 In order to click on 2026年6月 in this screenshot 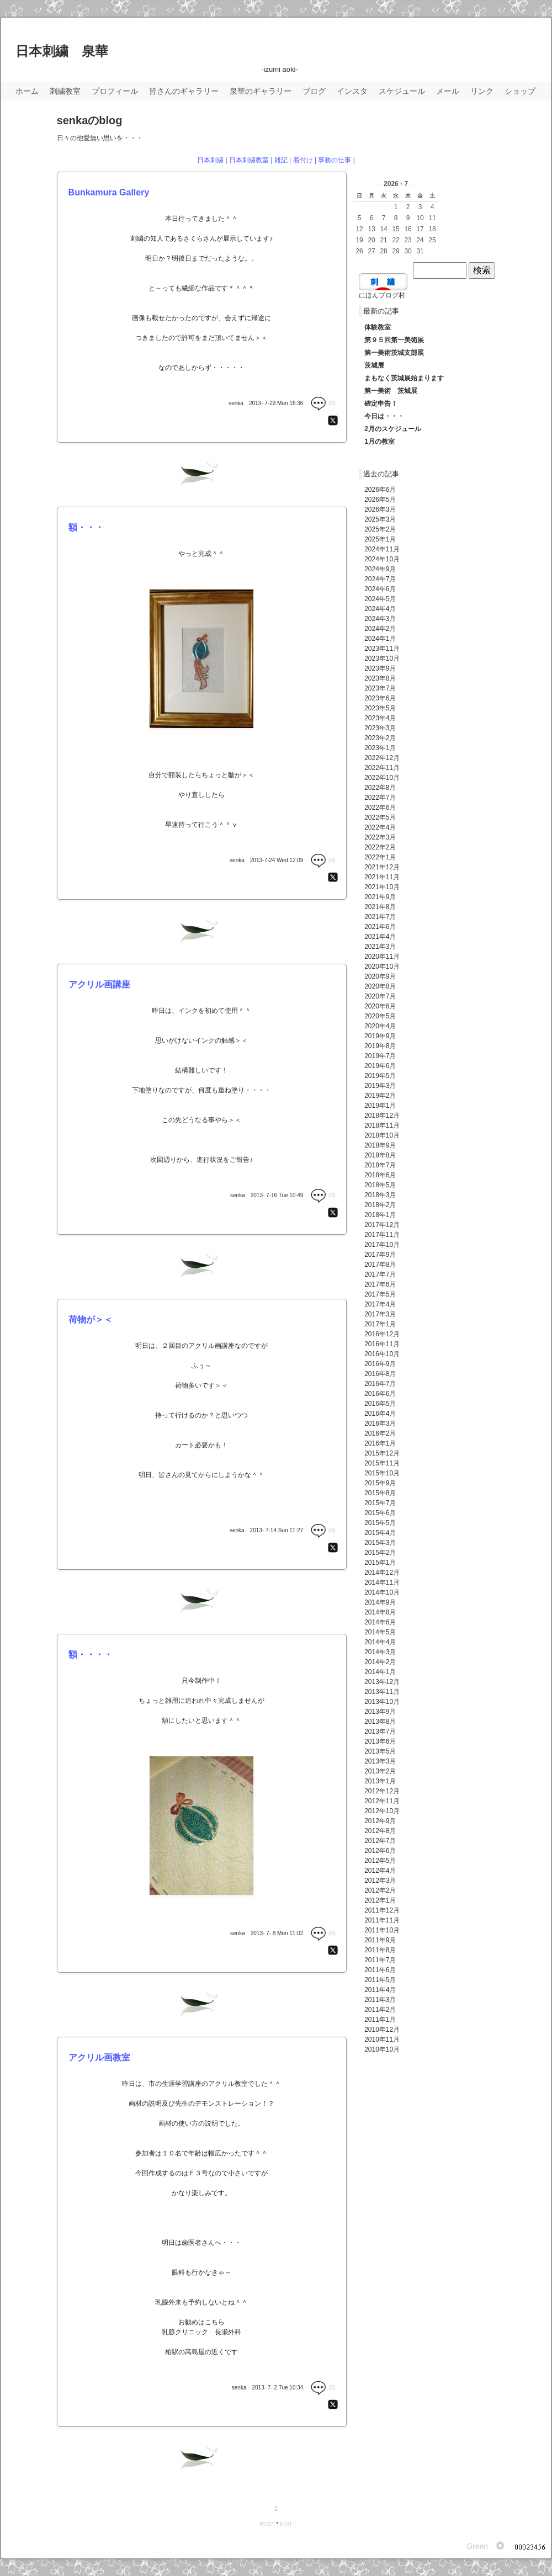, I will do `click(380, 489)`.